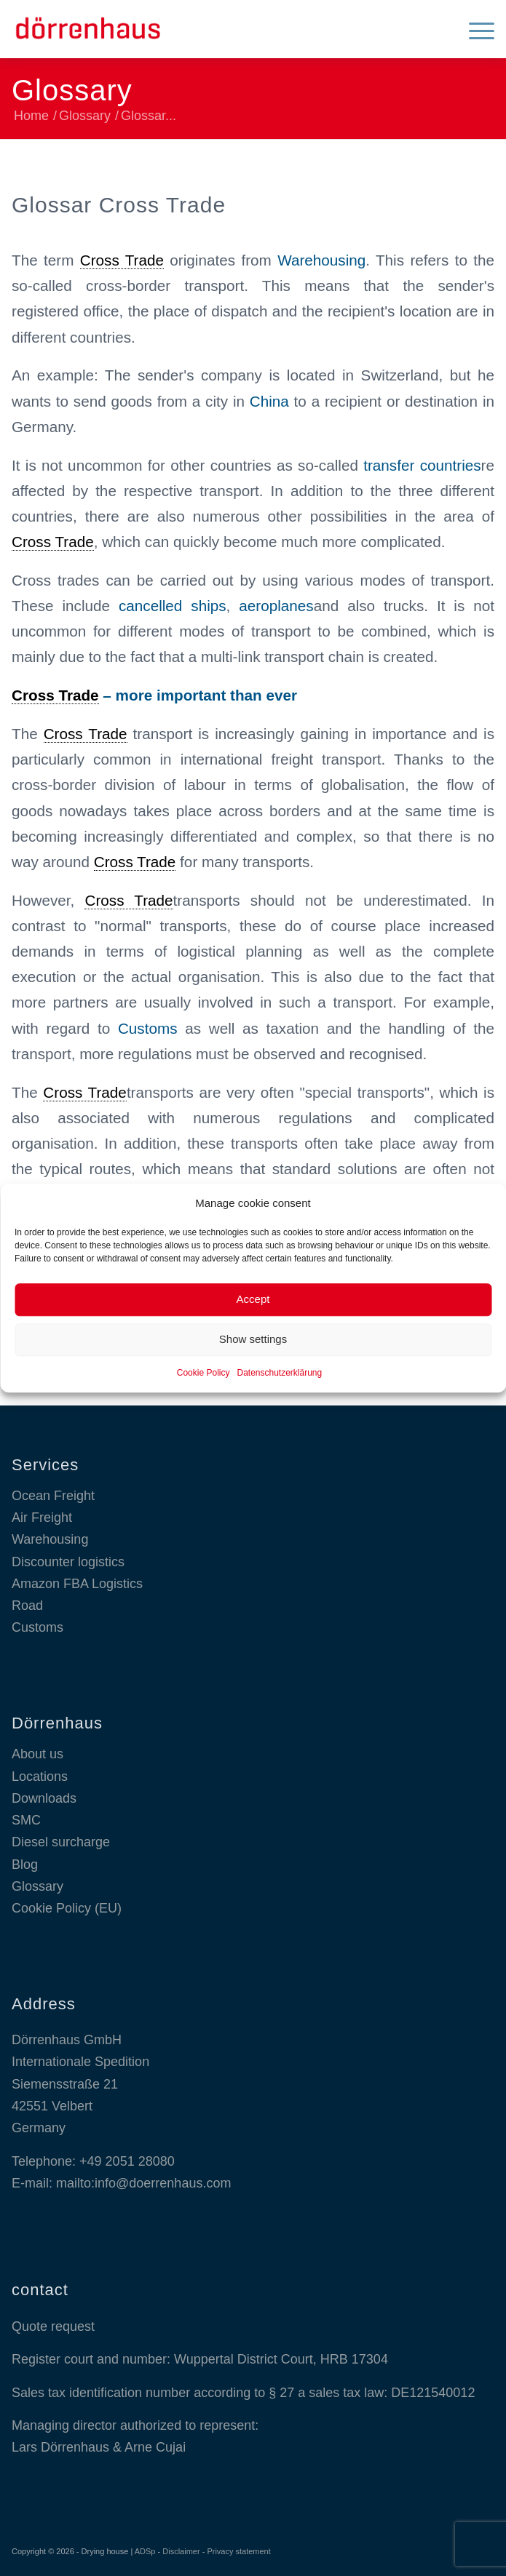 The width and height of the screenshot is (506, 2576). What do you see at coordinates (72, 90) in the screenshot?
I see `Glossary` at bounding box center [72, 90].